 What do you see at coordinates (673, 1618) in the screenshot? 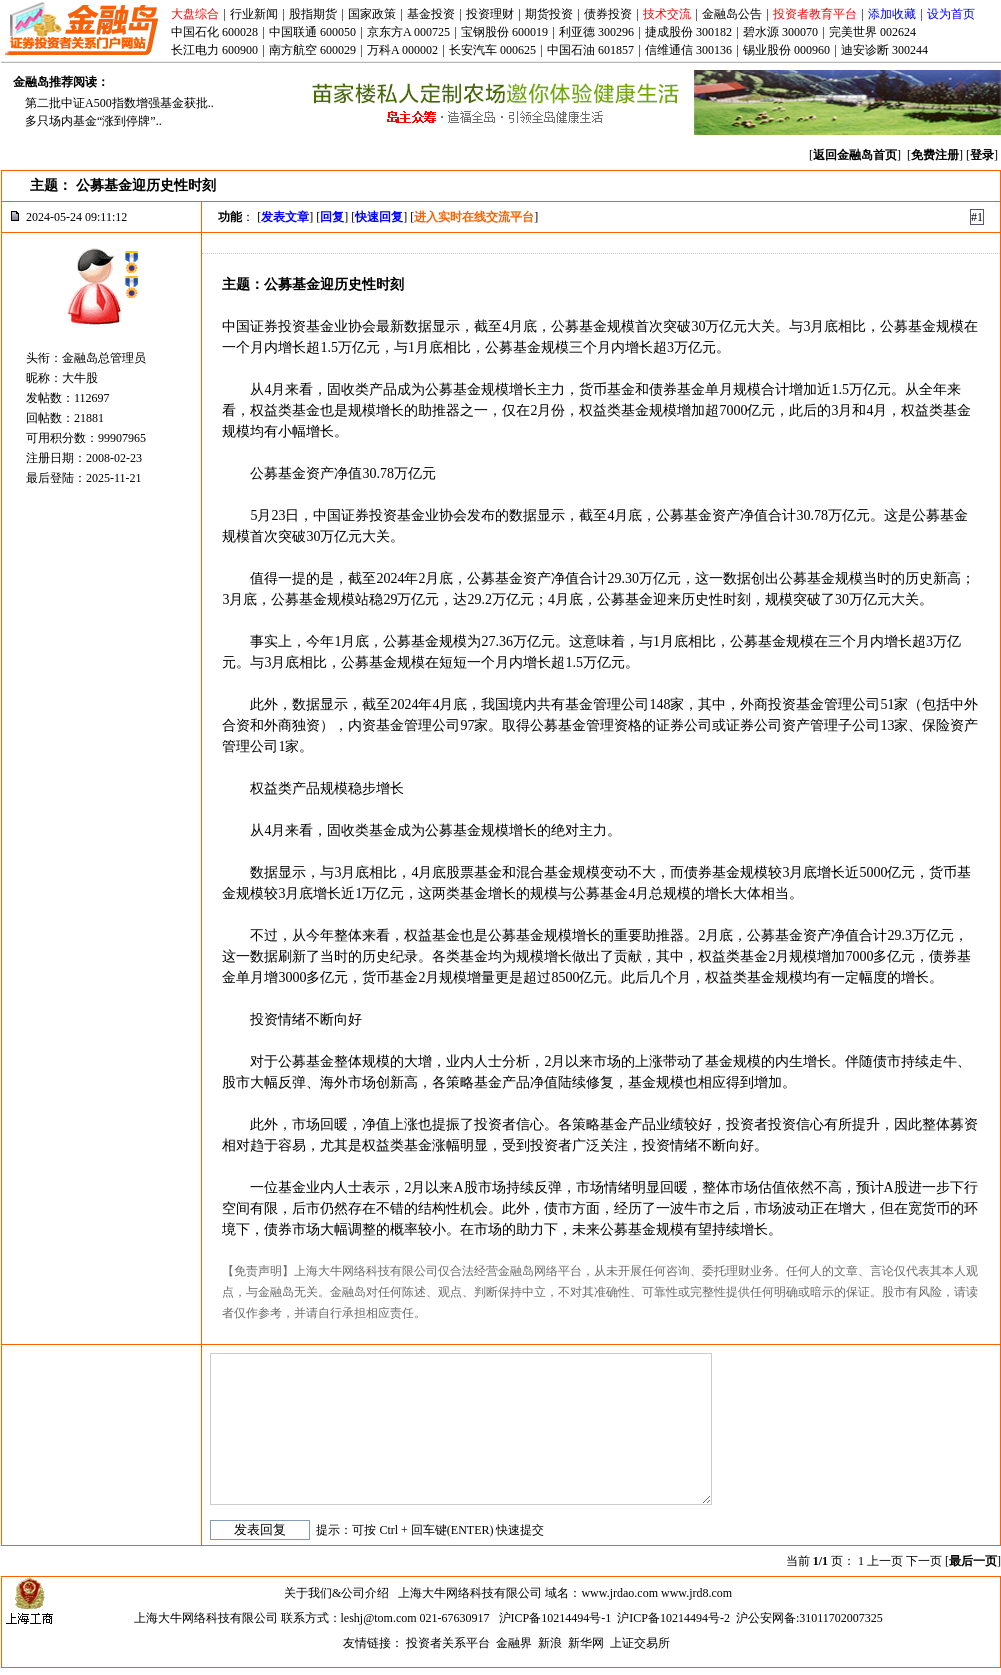
I see `沪ICP备10214494号-2` at bounding box center [673, 1618].